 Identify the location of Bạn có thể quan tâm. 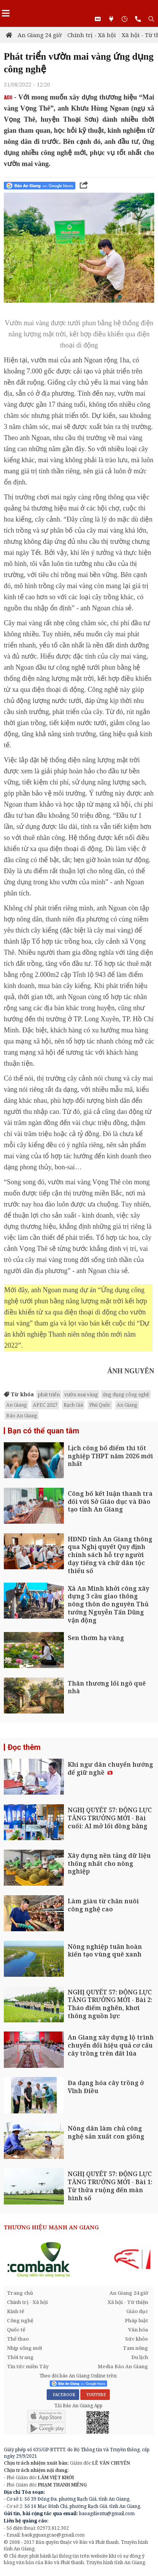
(43, 1430).